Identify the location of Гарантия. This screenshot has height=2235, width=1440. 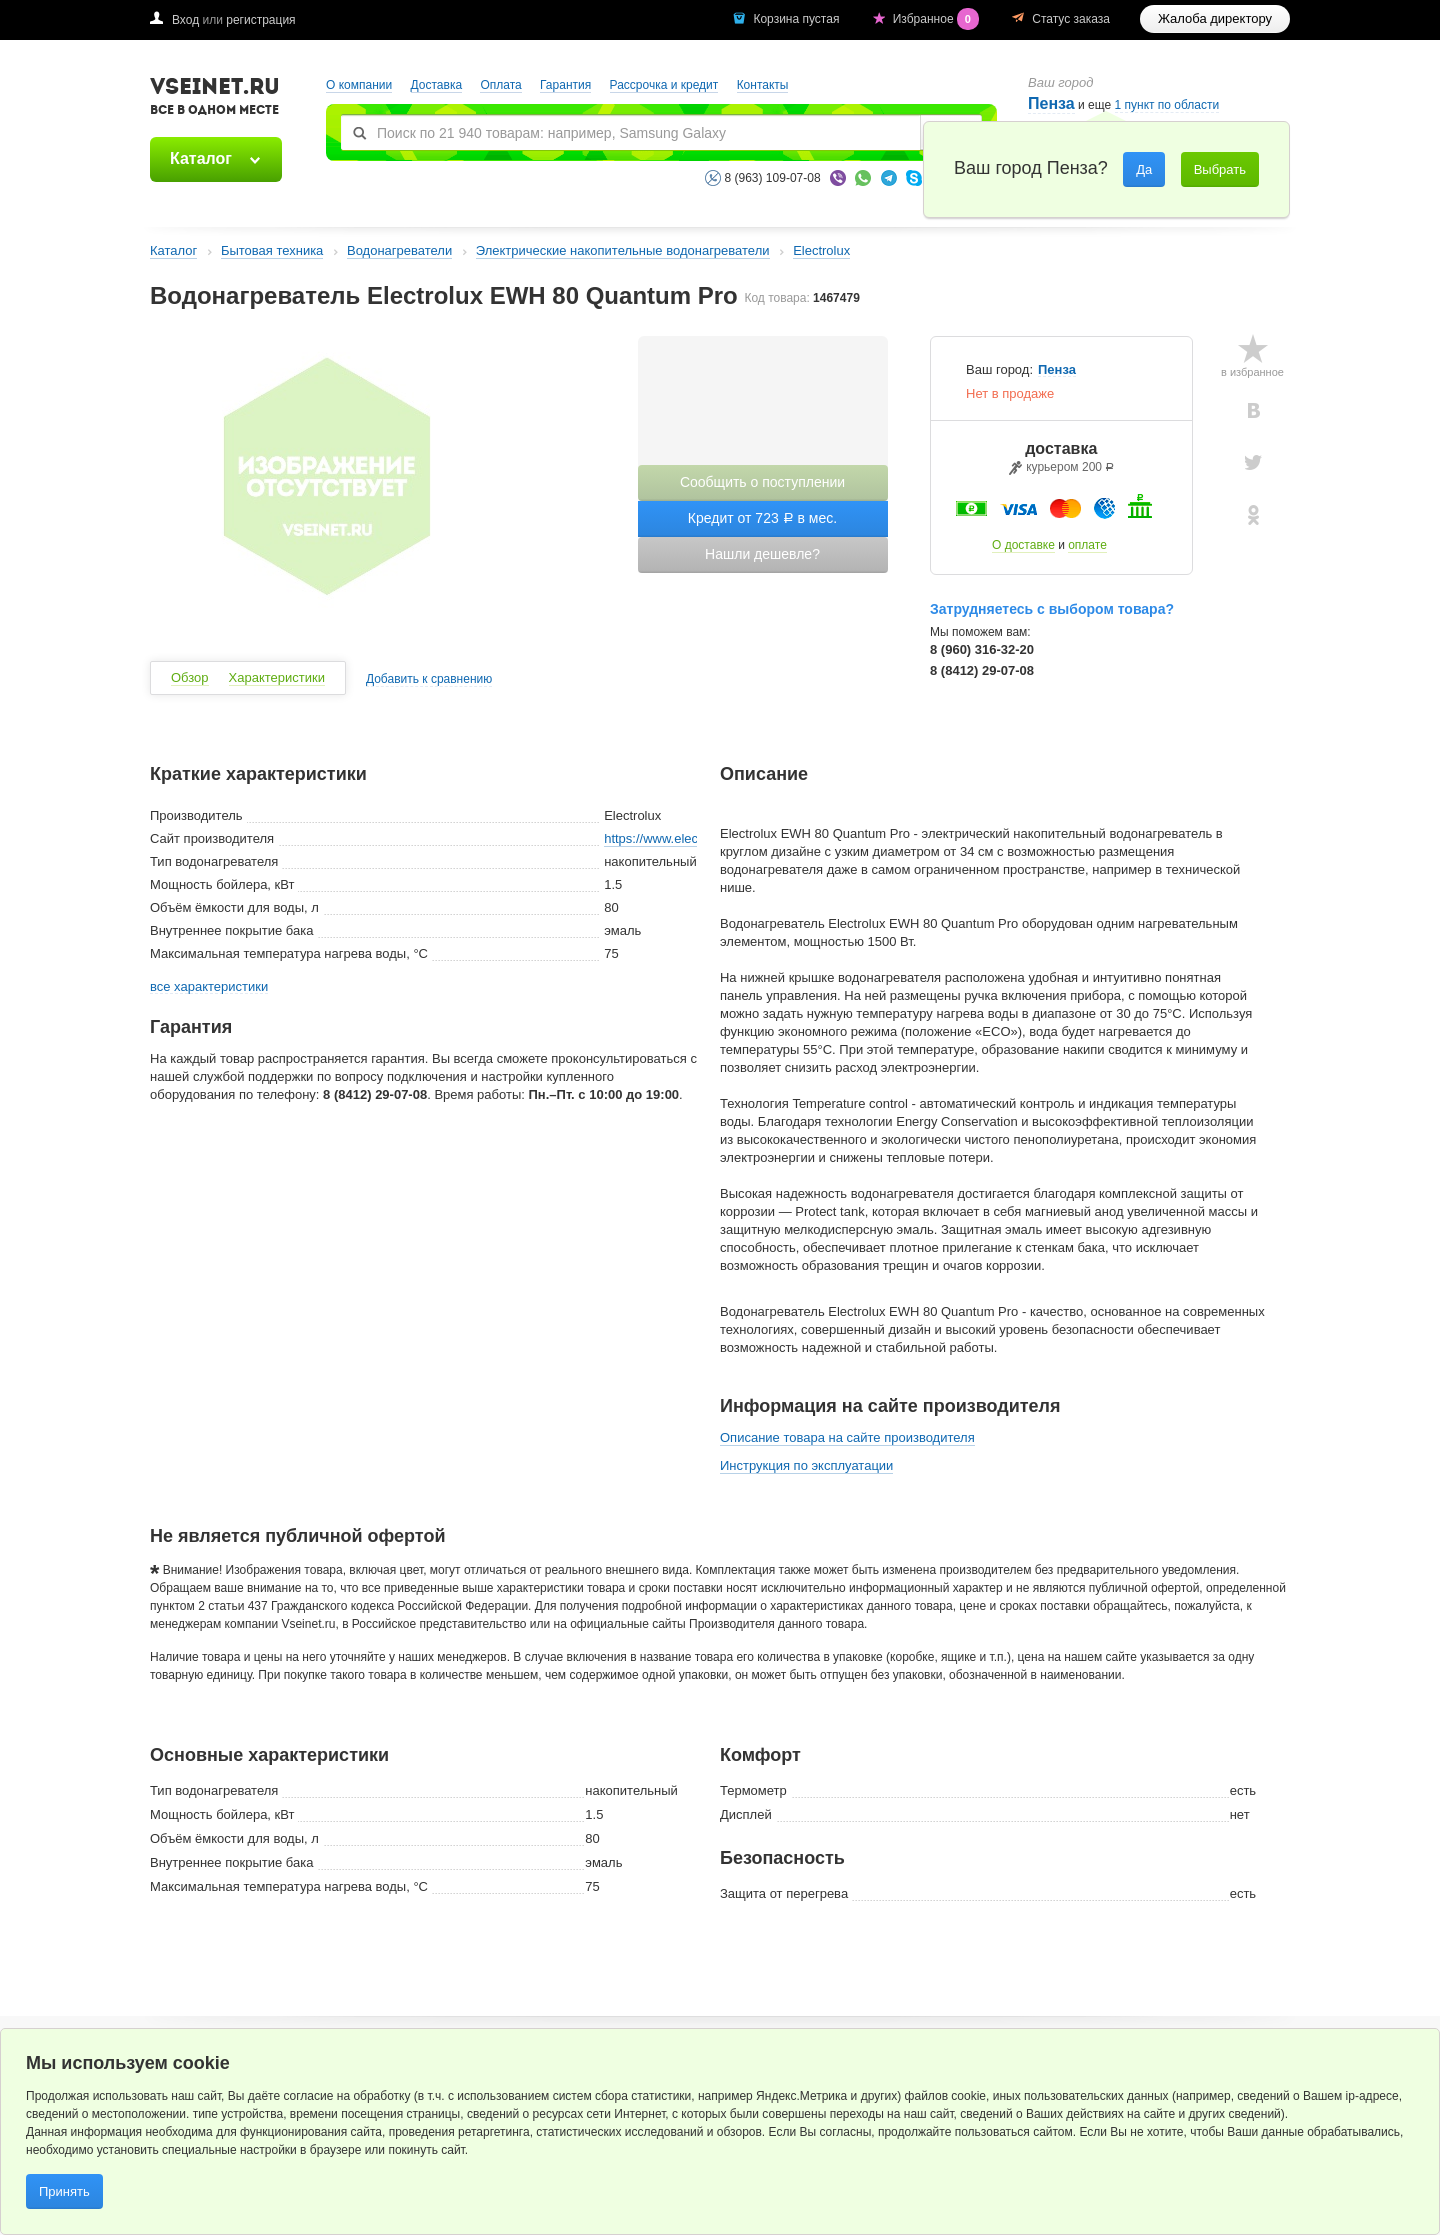
(565, 85).